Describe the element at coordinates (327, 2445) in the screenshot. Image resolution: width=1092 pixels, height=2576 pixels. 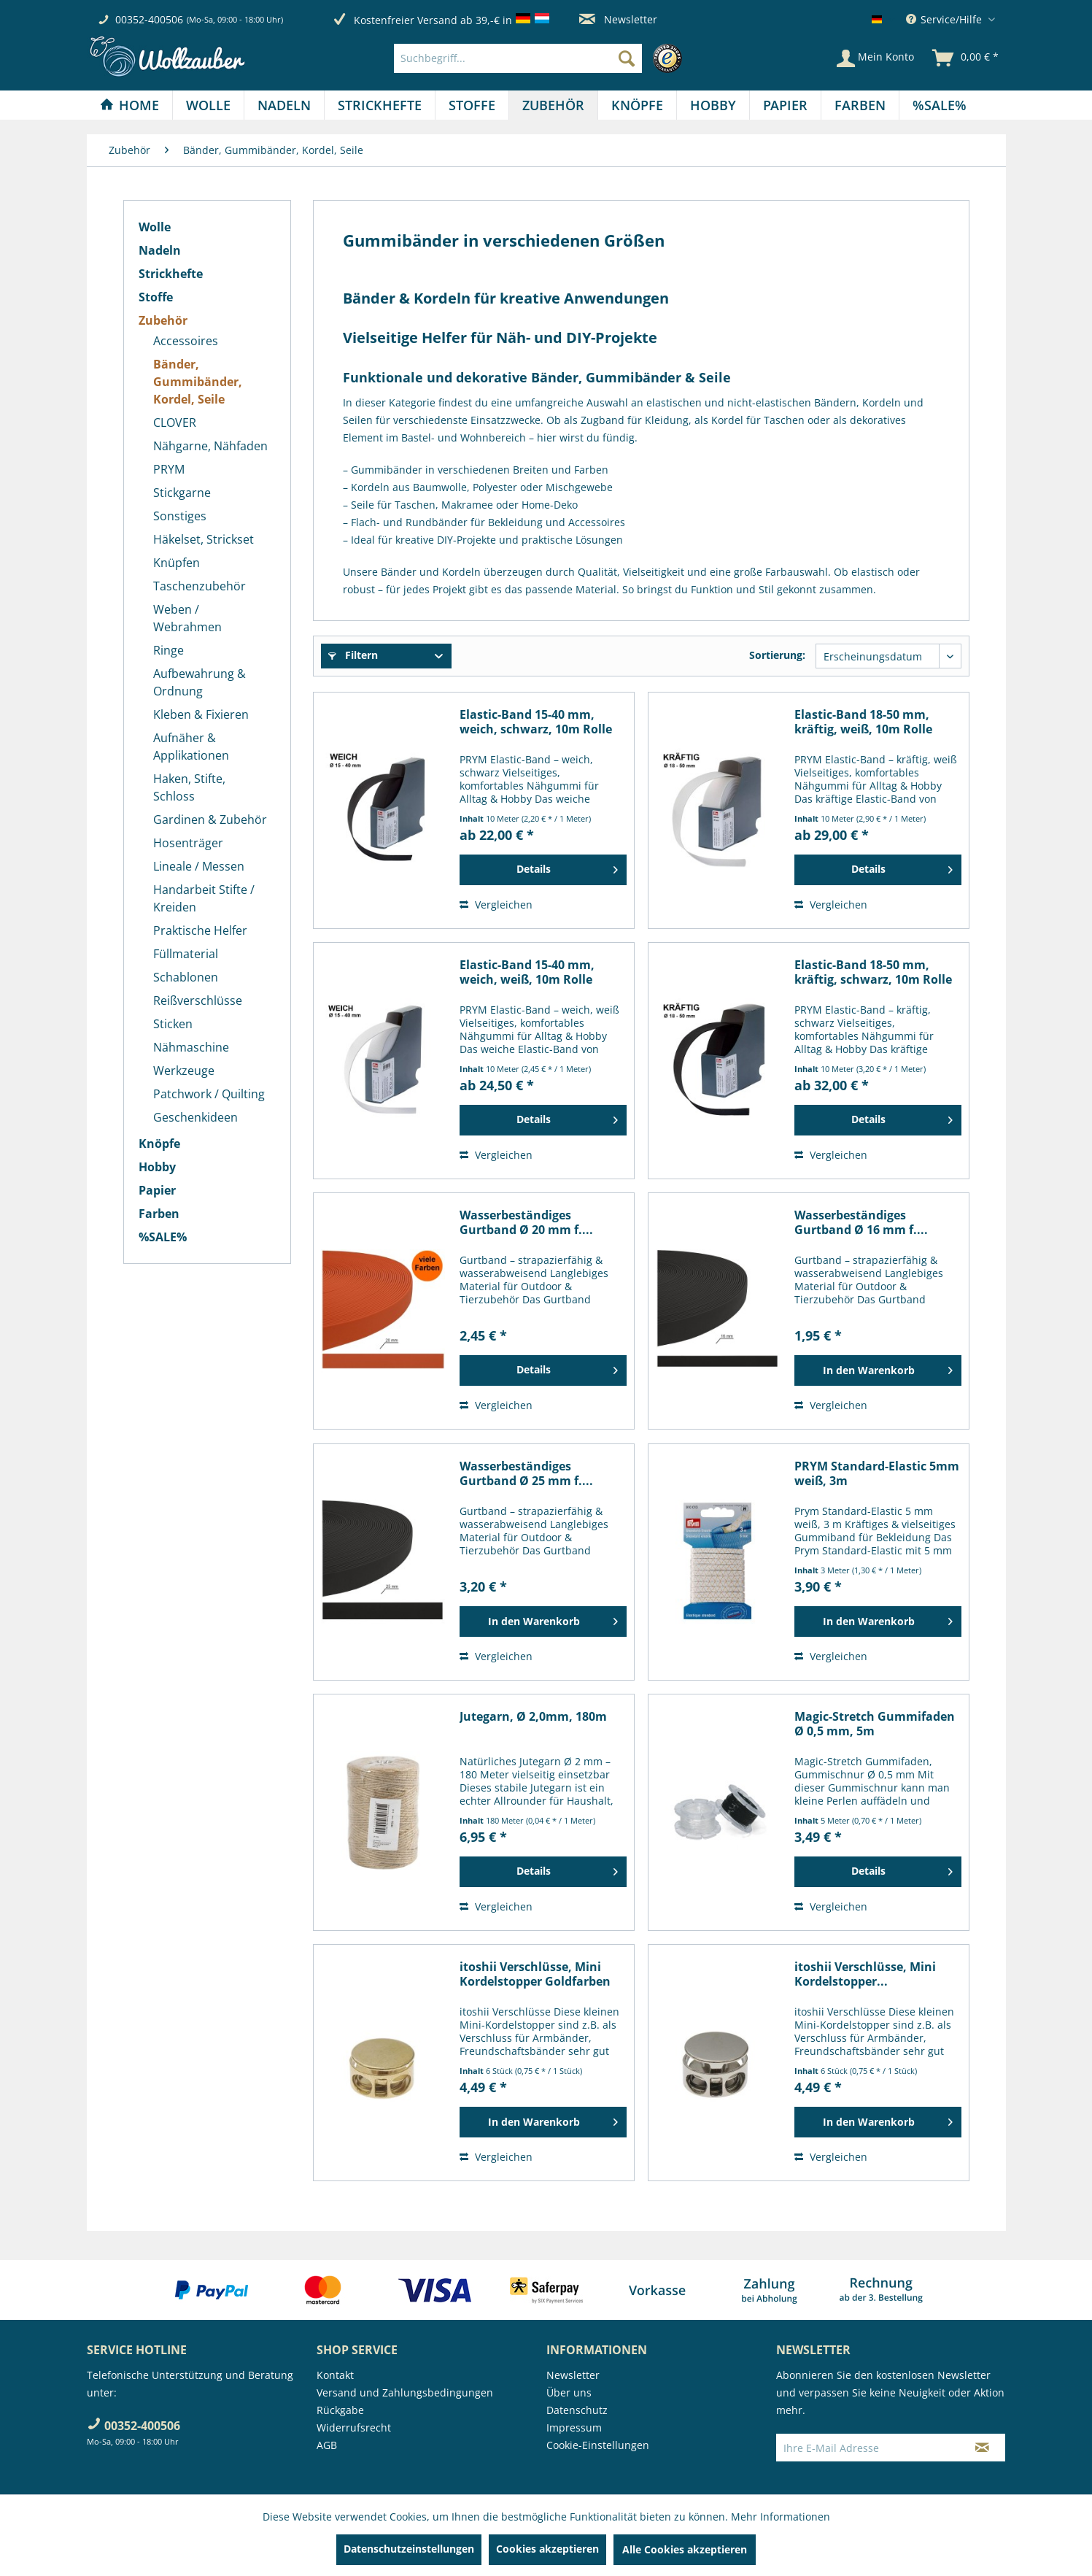
I see `AGB` at that location.